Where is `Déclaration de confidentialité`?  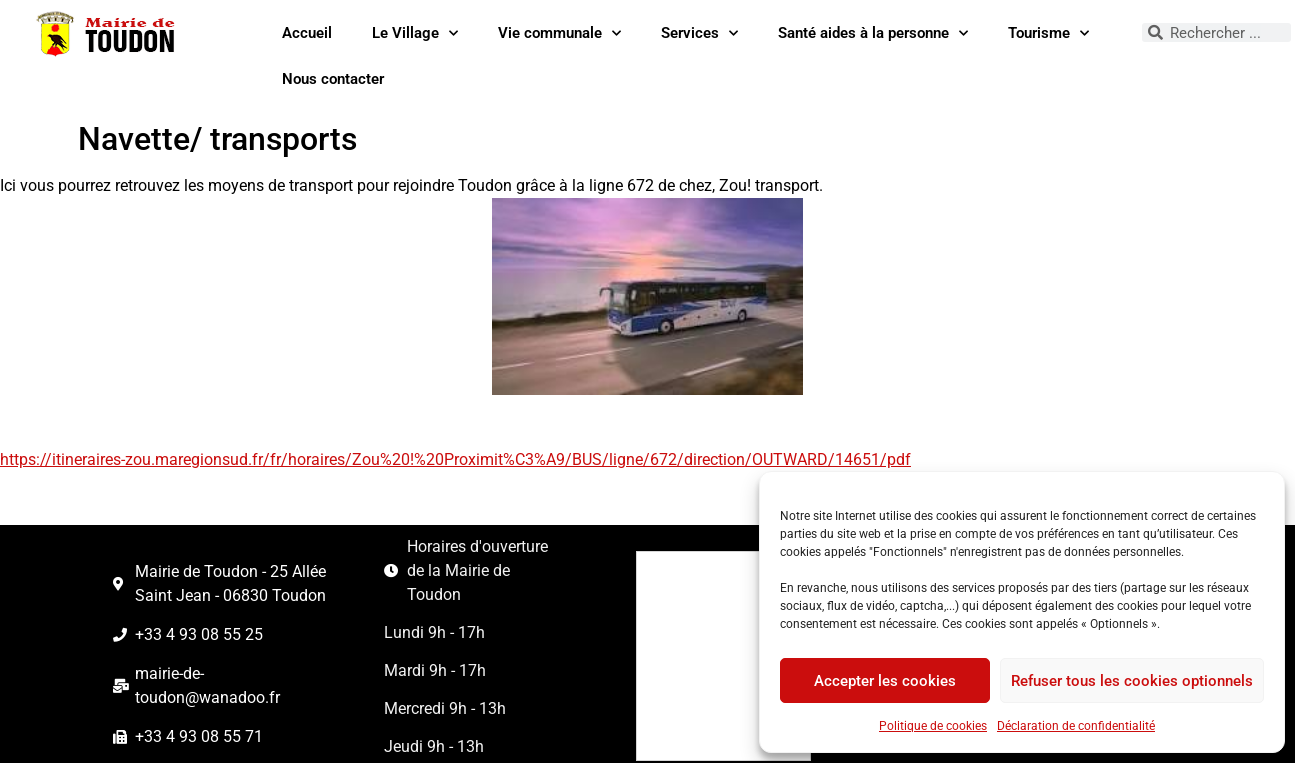 Déclaration de confidentialité is located at coordinates (1076, 726).